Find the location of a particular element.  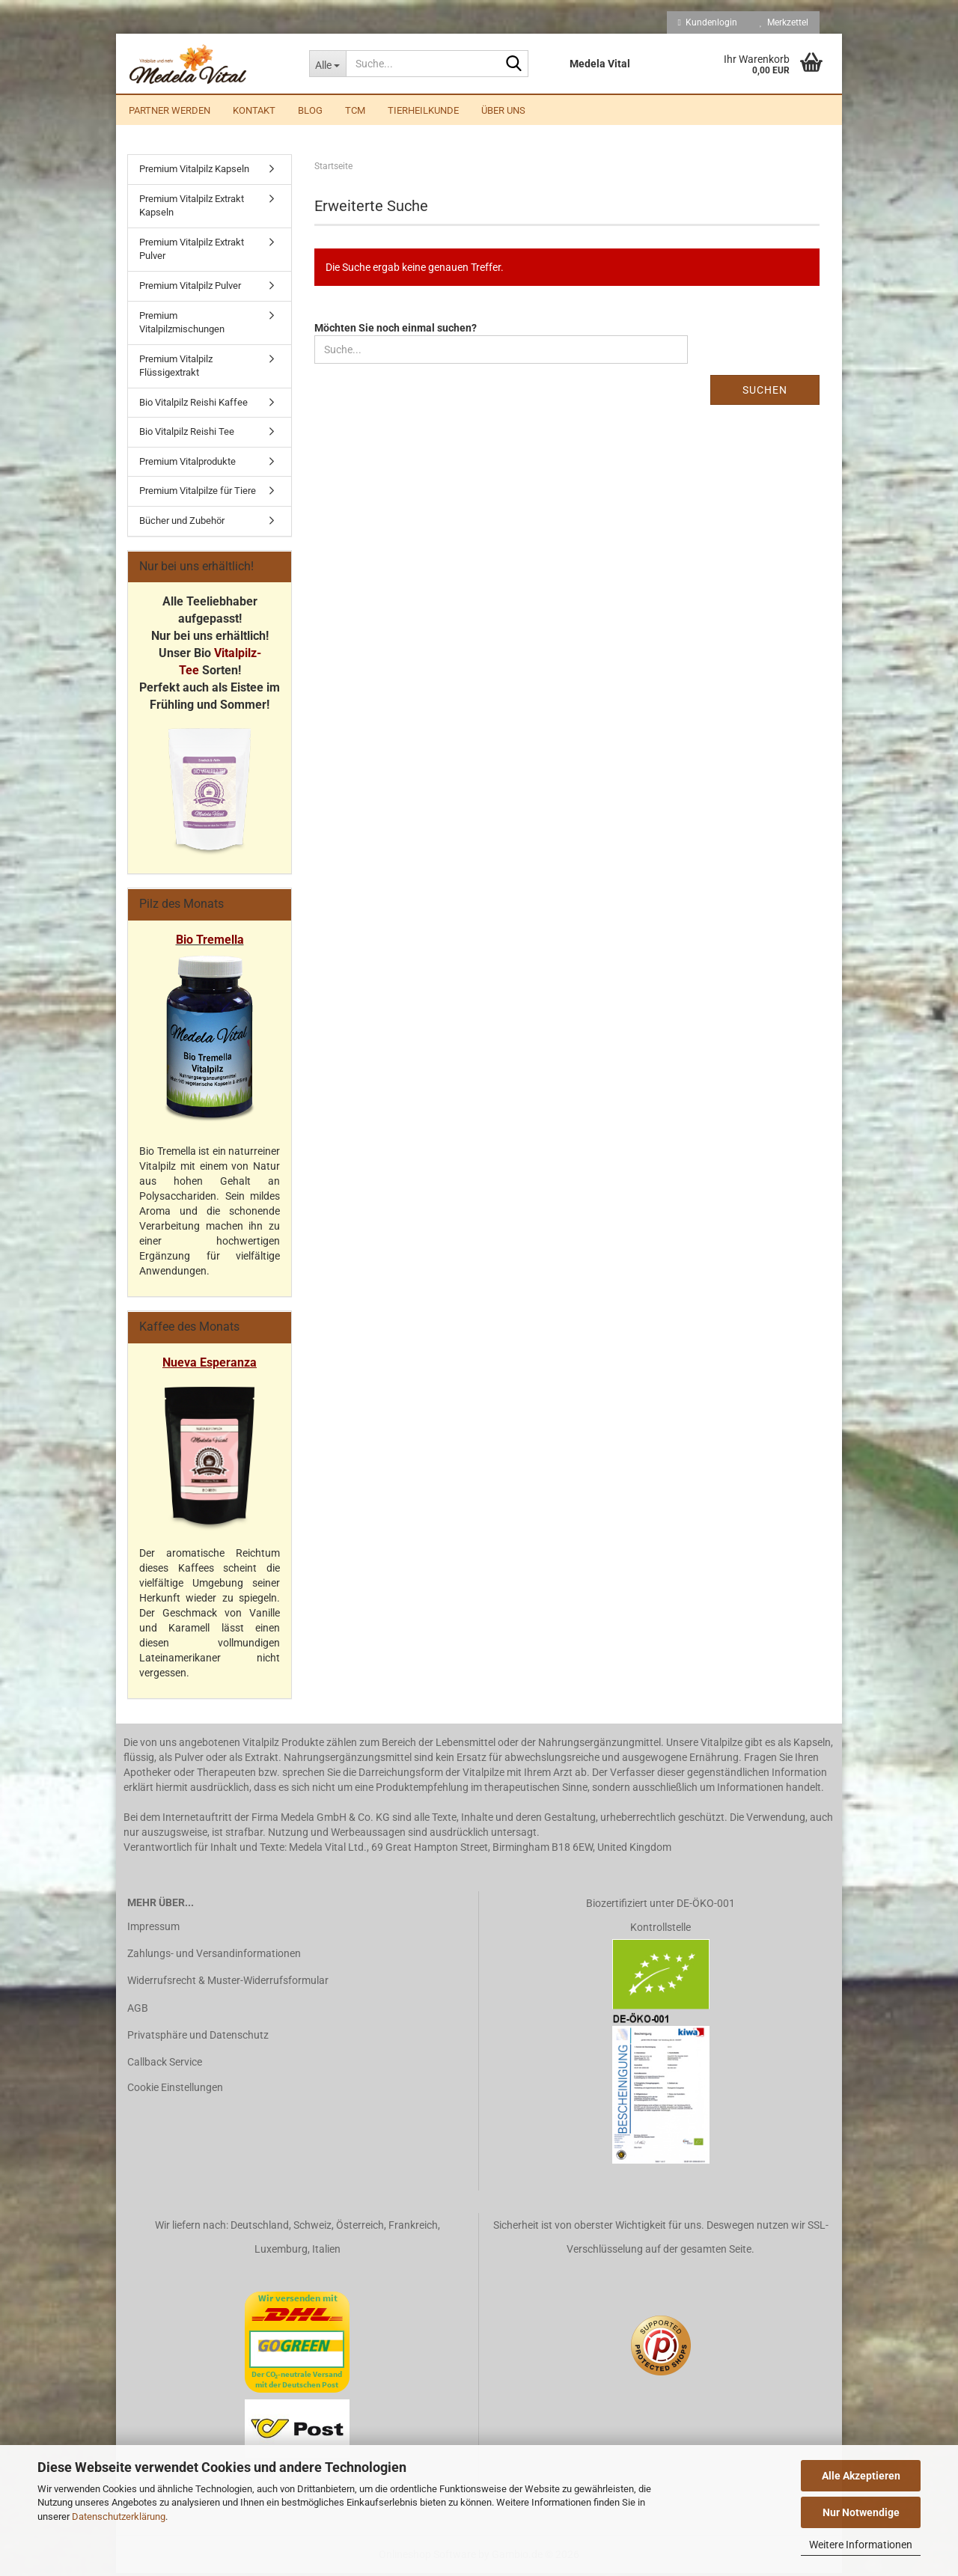

Partner werden is located at coordinates (169, 110).